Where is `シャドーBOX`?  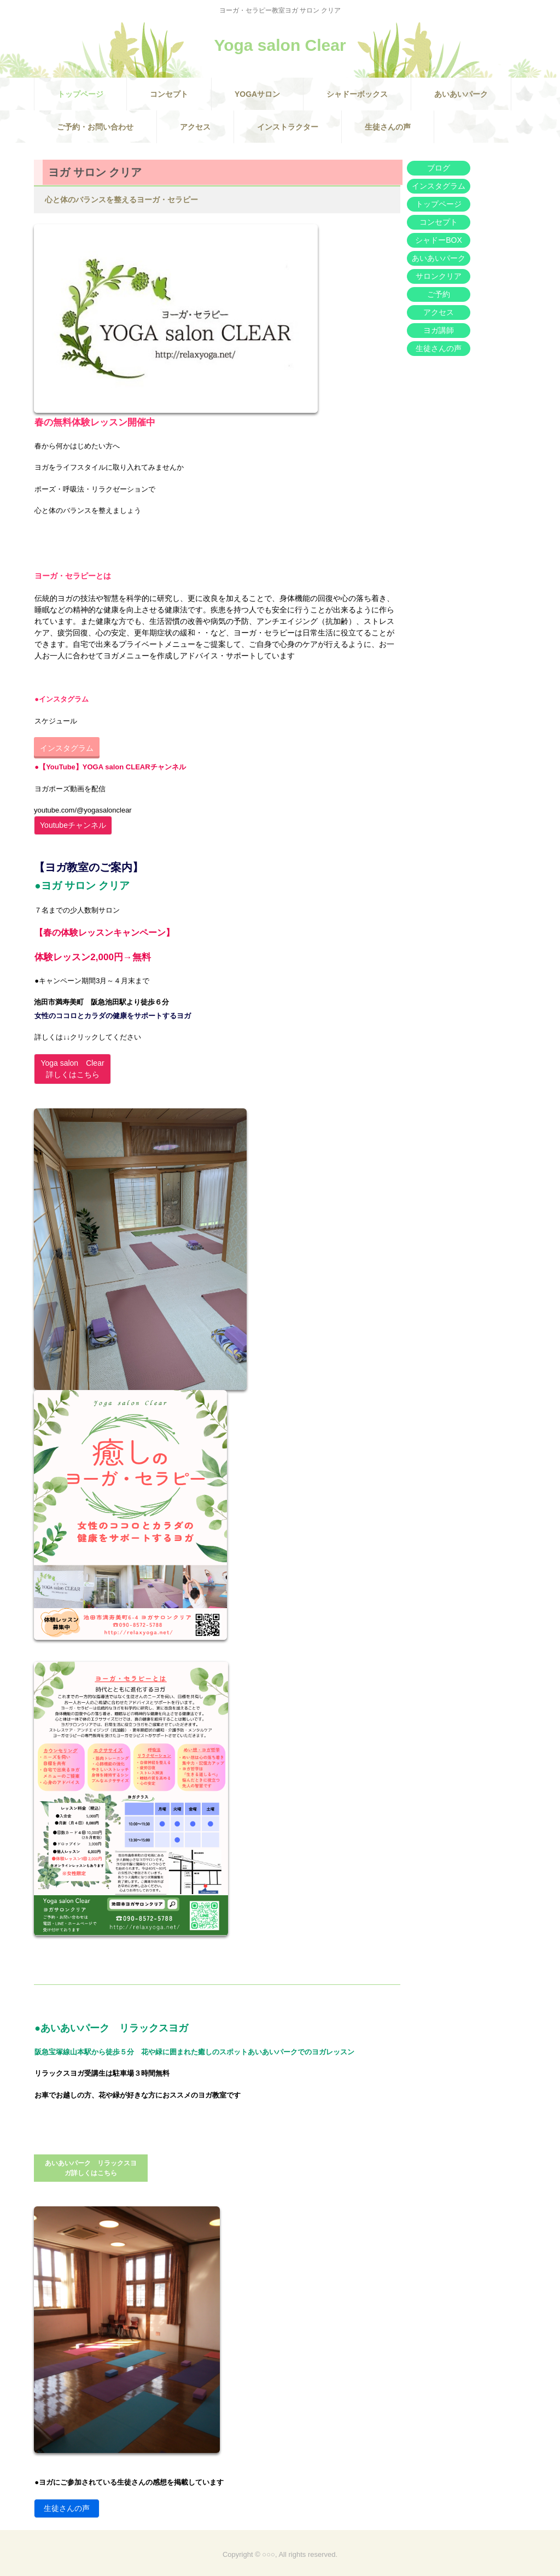 シャドーBOX is located at coordinates (438, 240).